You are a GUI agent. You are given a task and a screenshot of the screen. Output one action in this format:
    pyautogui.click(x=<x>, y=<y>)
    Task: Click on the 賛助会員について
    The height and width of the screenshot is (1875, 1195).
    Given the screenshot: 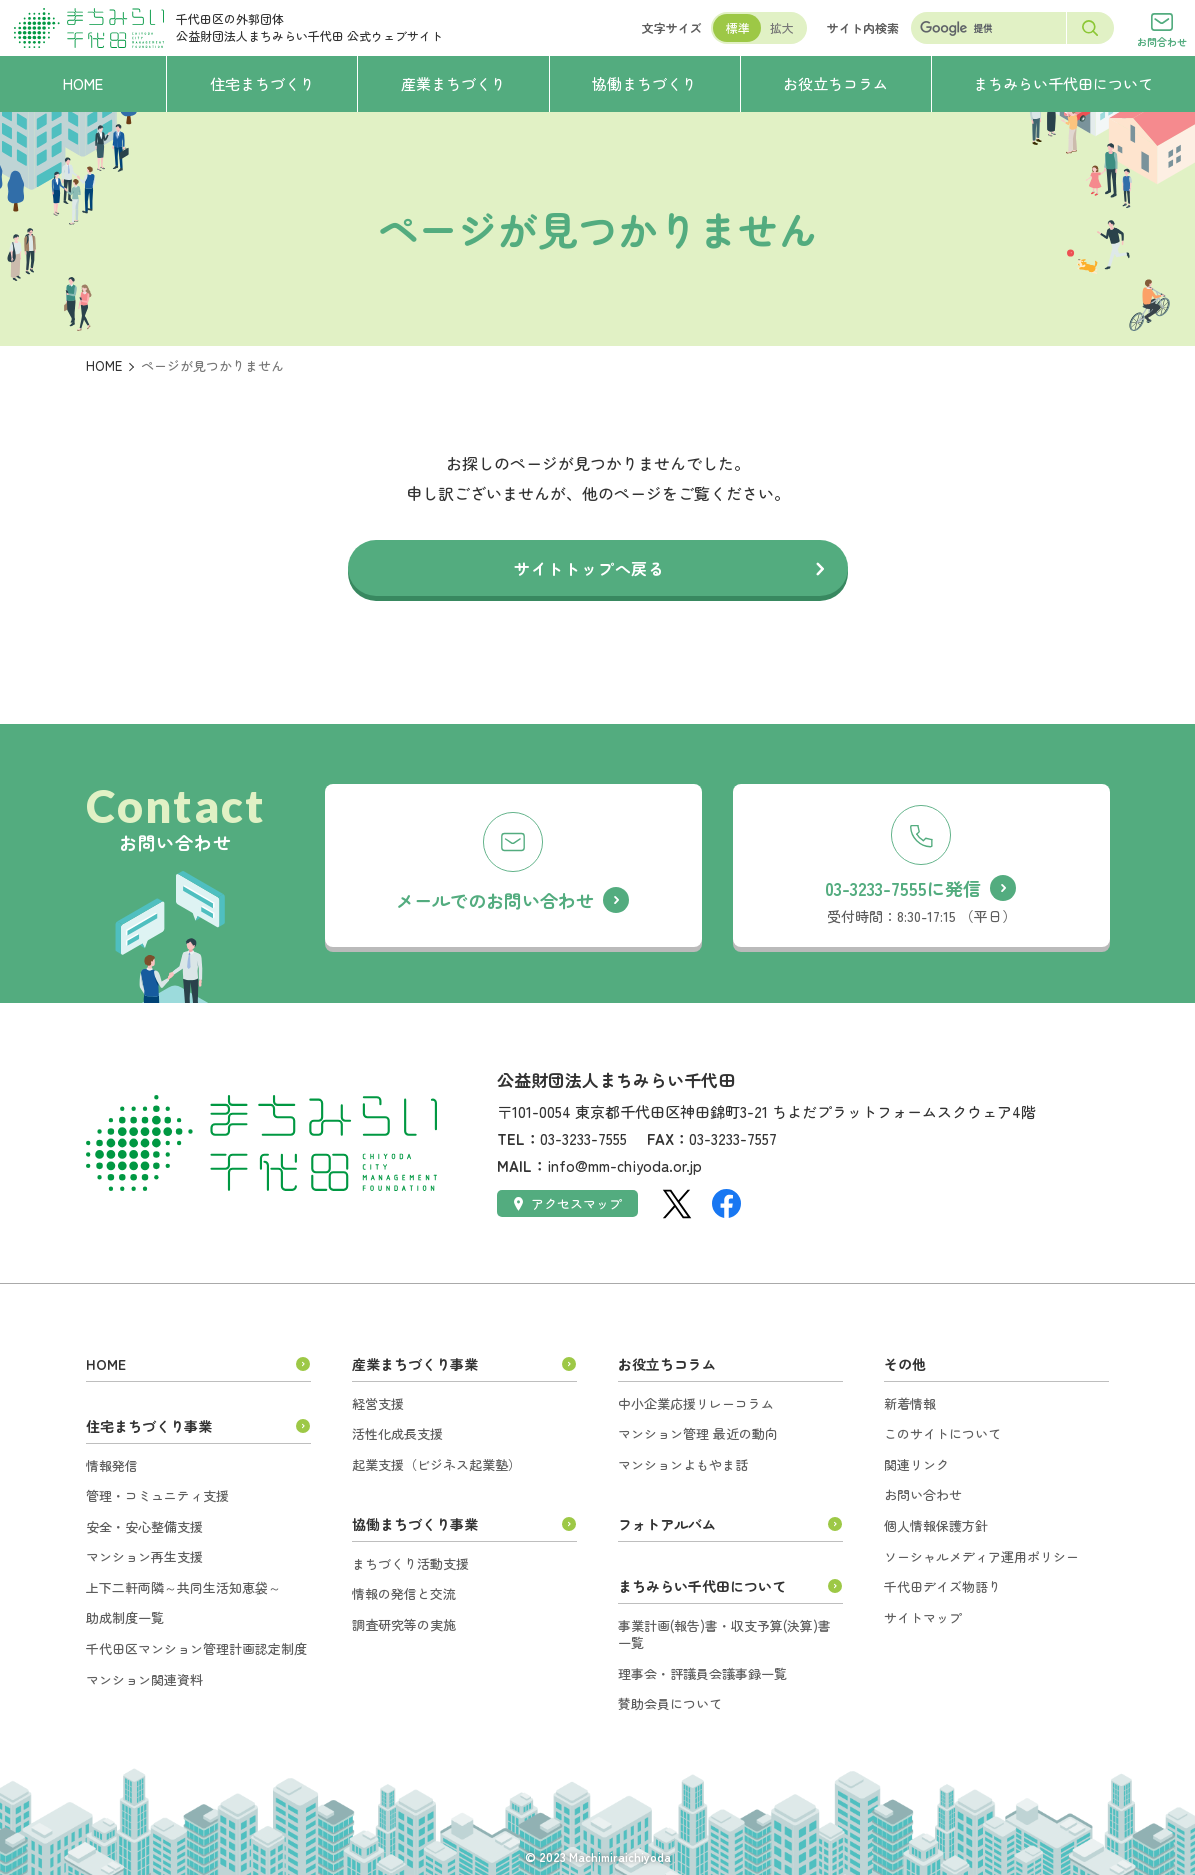 What is the action you would take?
    pyautogui.click(x=670, y=1703)
    